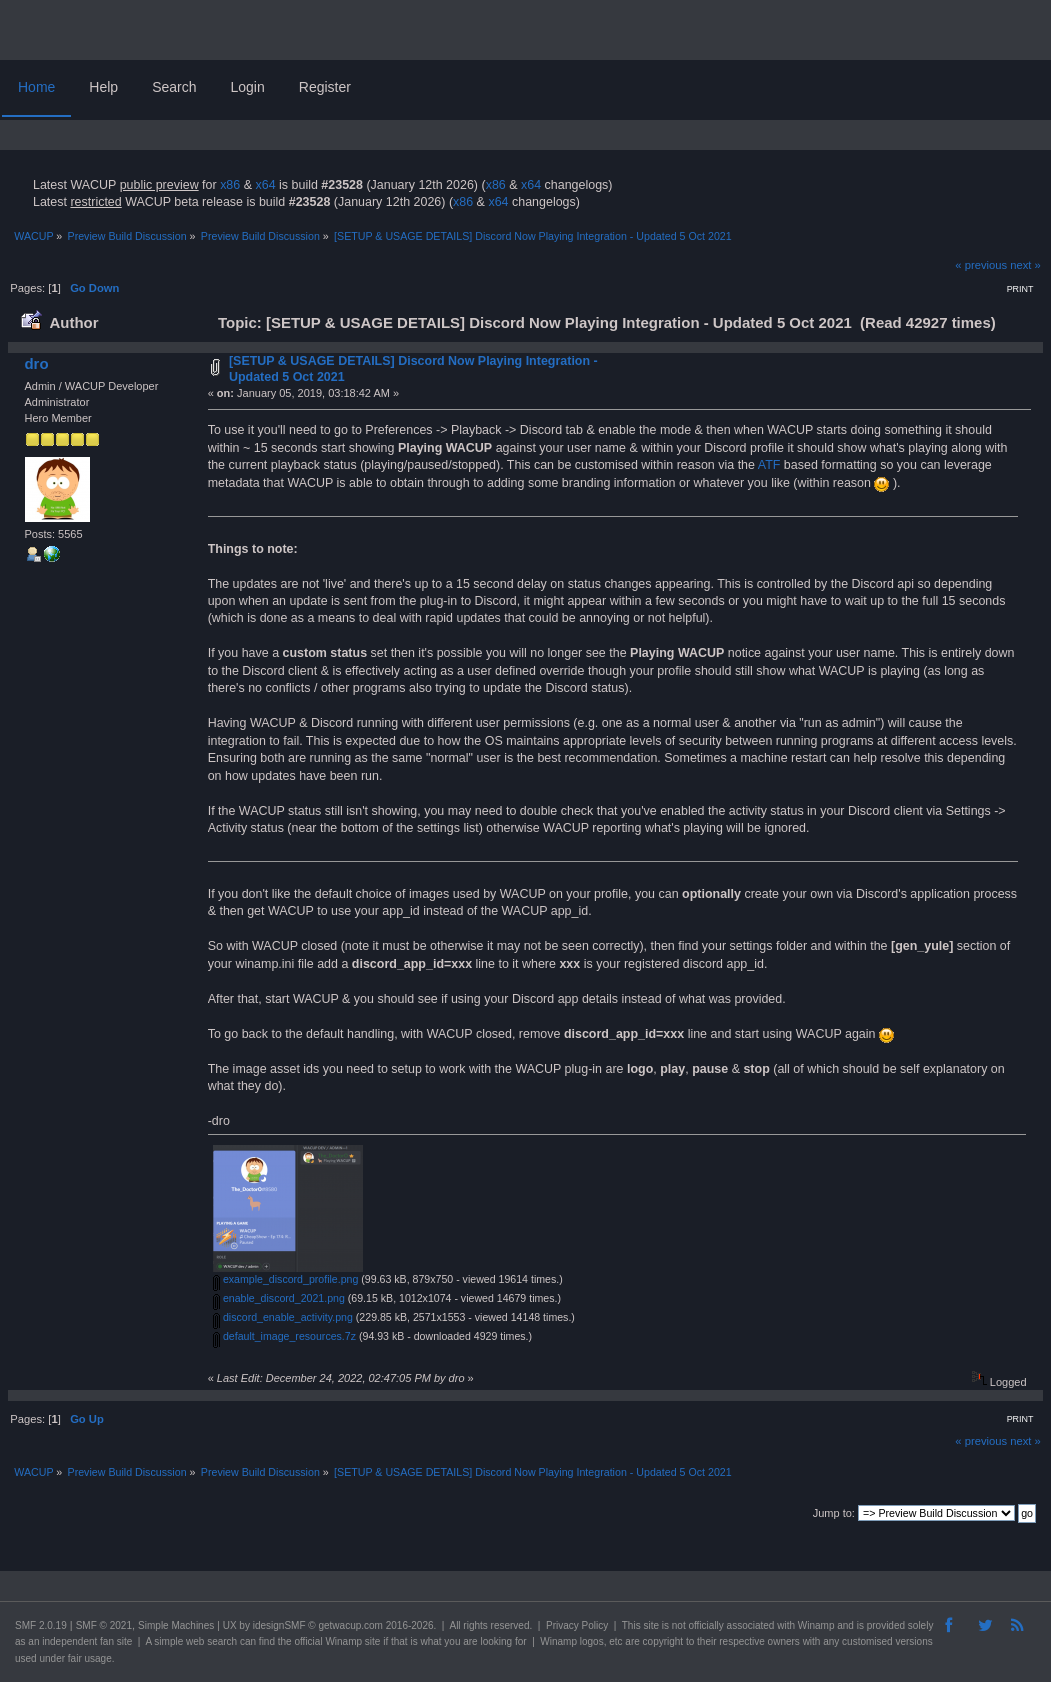 Image resolution: width=1051 pixels, height=1682 pixels. What do you see at coordinates (265, 185) in the screenshot?
I see `x64` at bounding box center [265, 185].